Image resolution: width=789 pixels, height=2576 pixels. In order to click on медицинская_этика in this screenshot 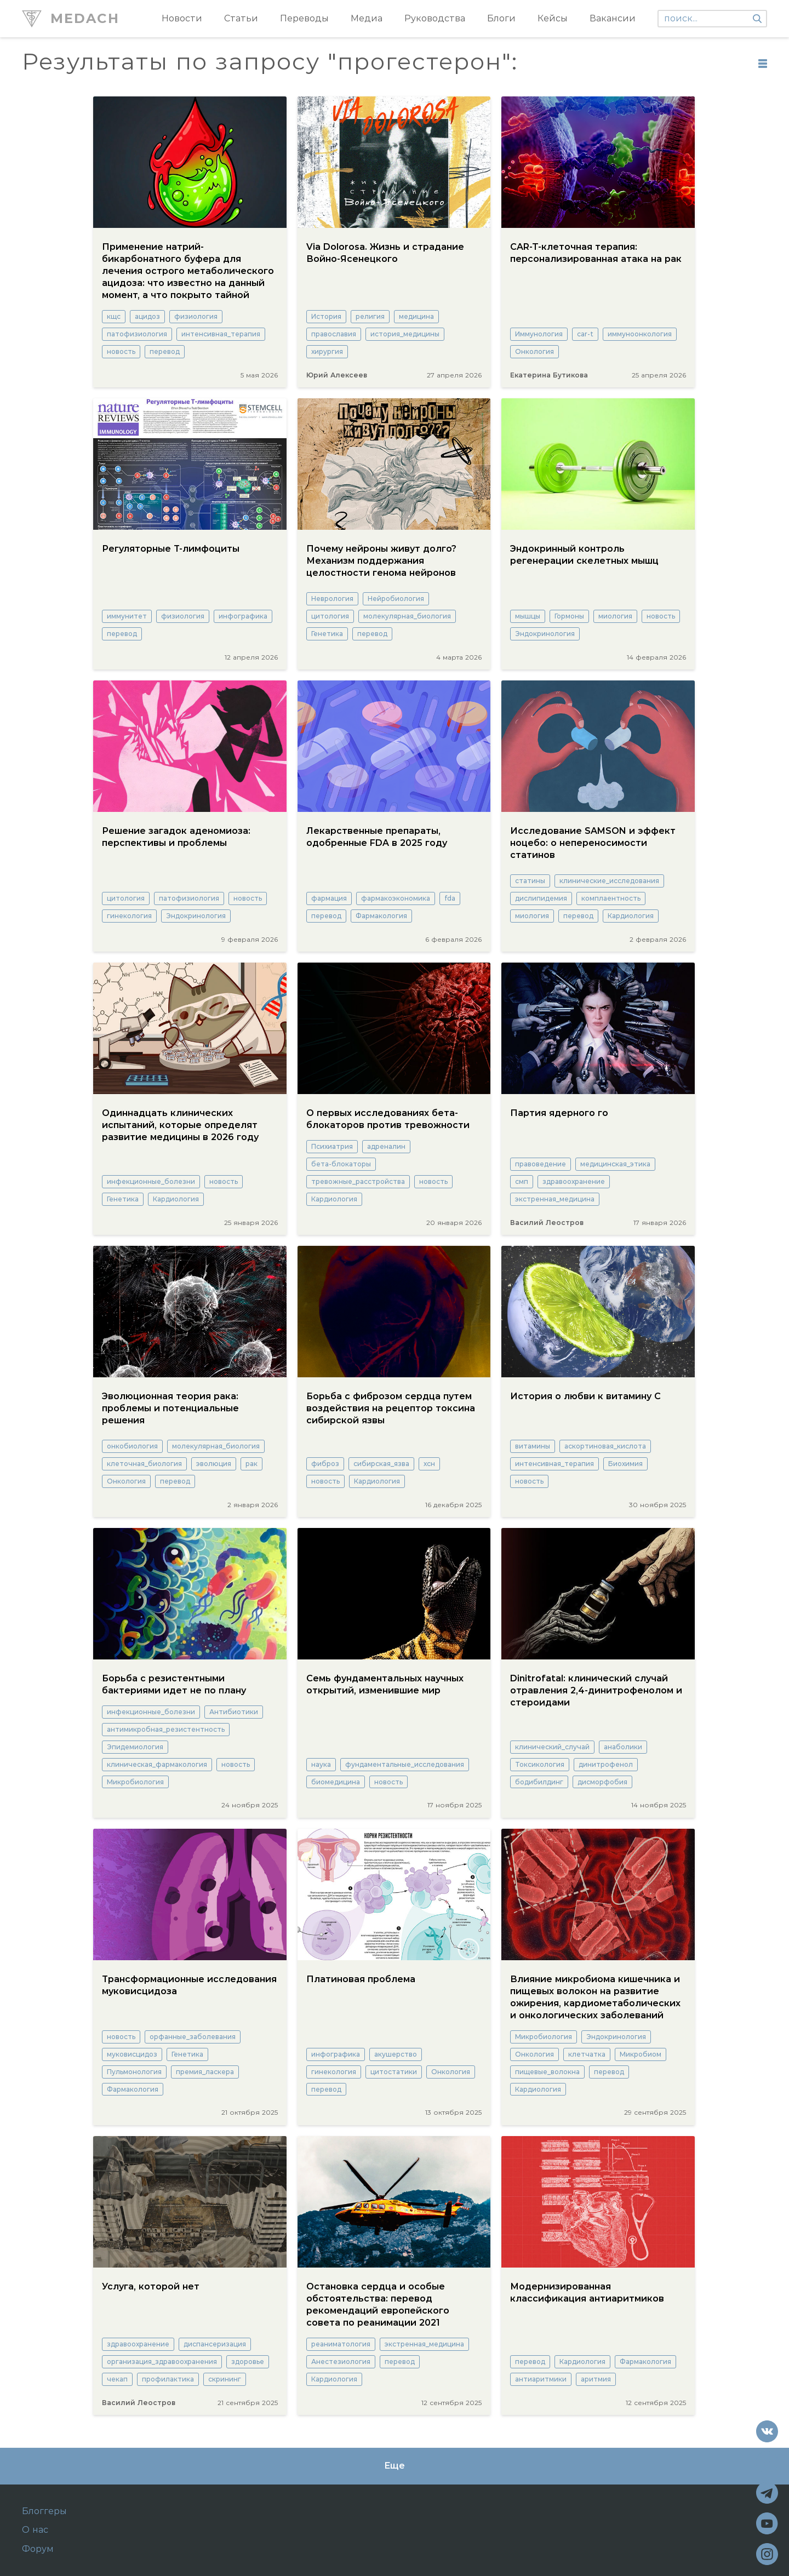, I will do `click(615, 1164)`.